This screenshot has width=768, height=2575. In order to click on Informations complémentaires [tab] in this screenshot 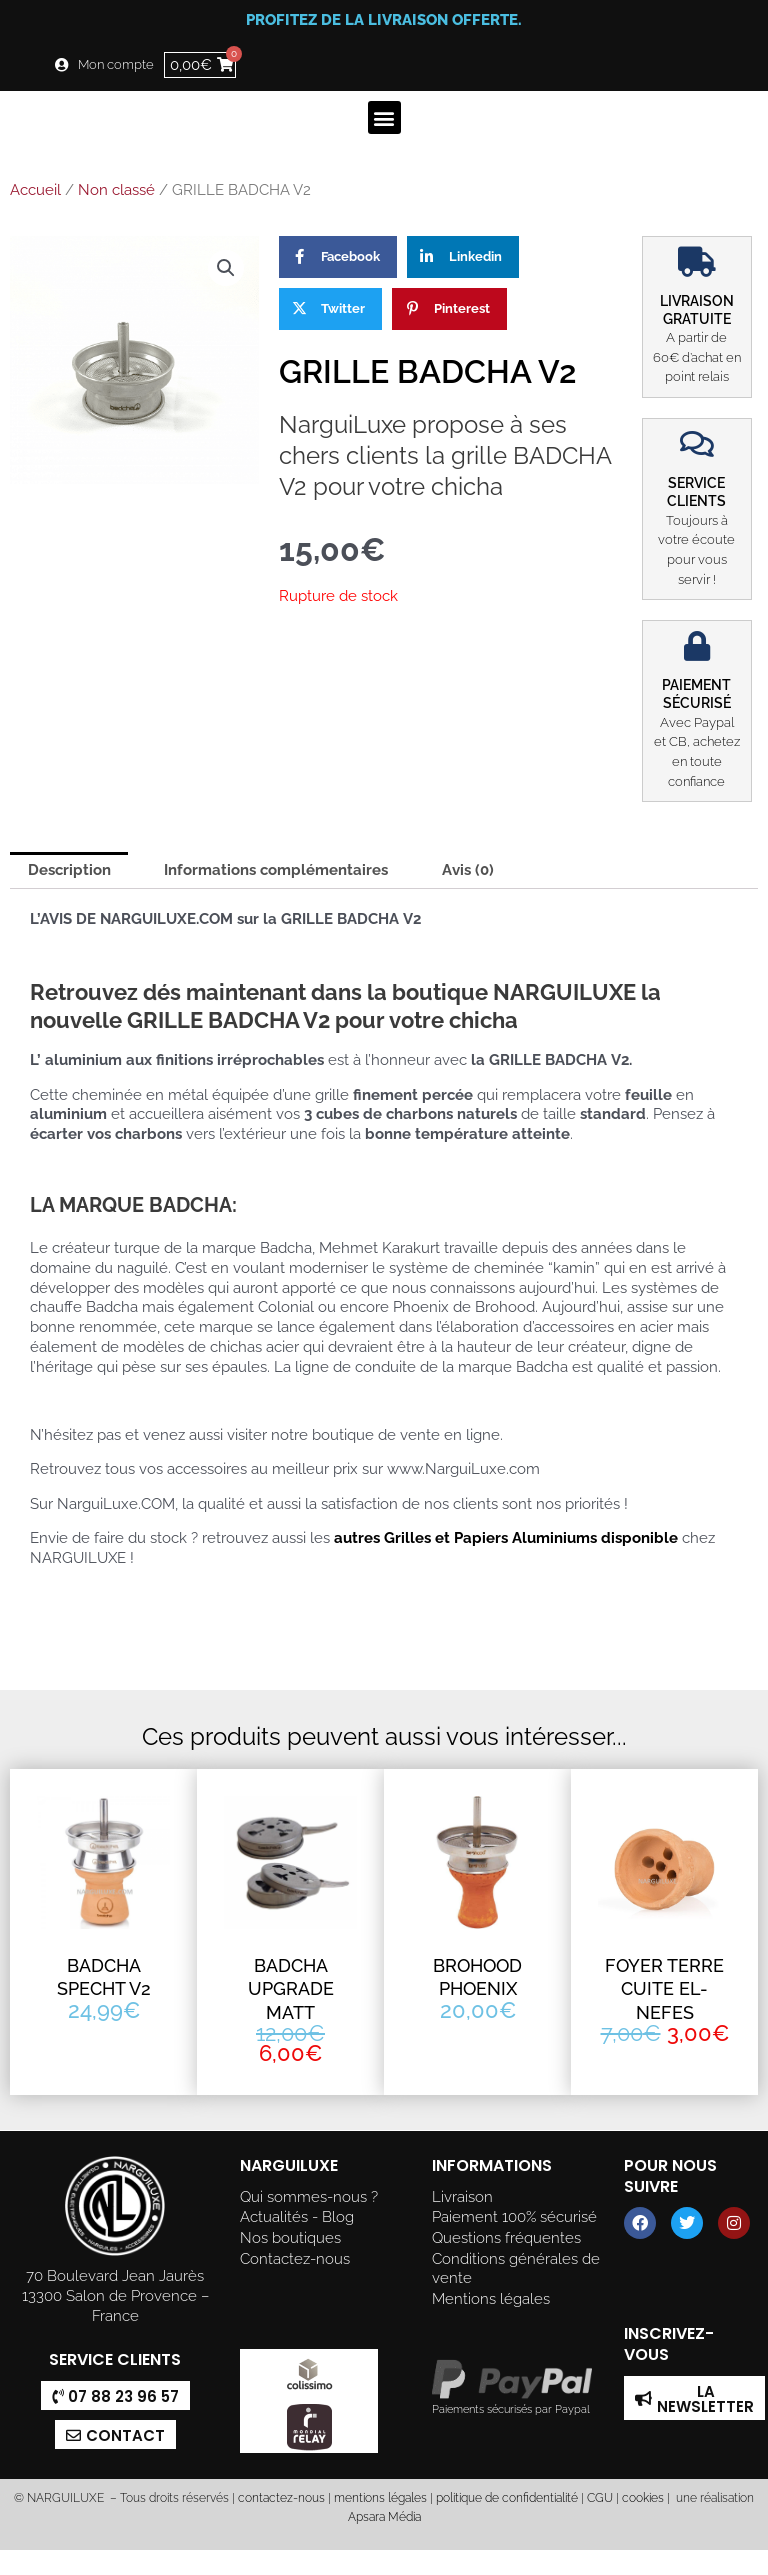, I will do `click(276, 869)`.